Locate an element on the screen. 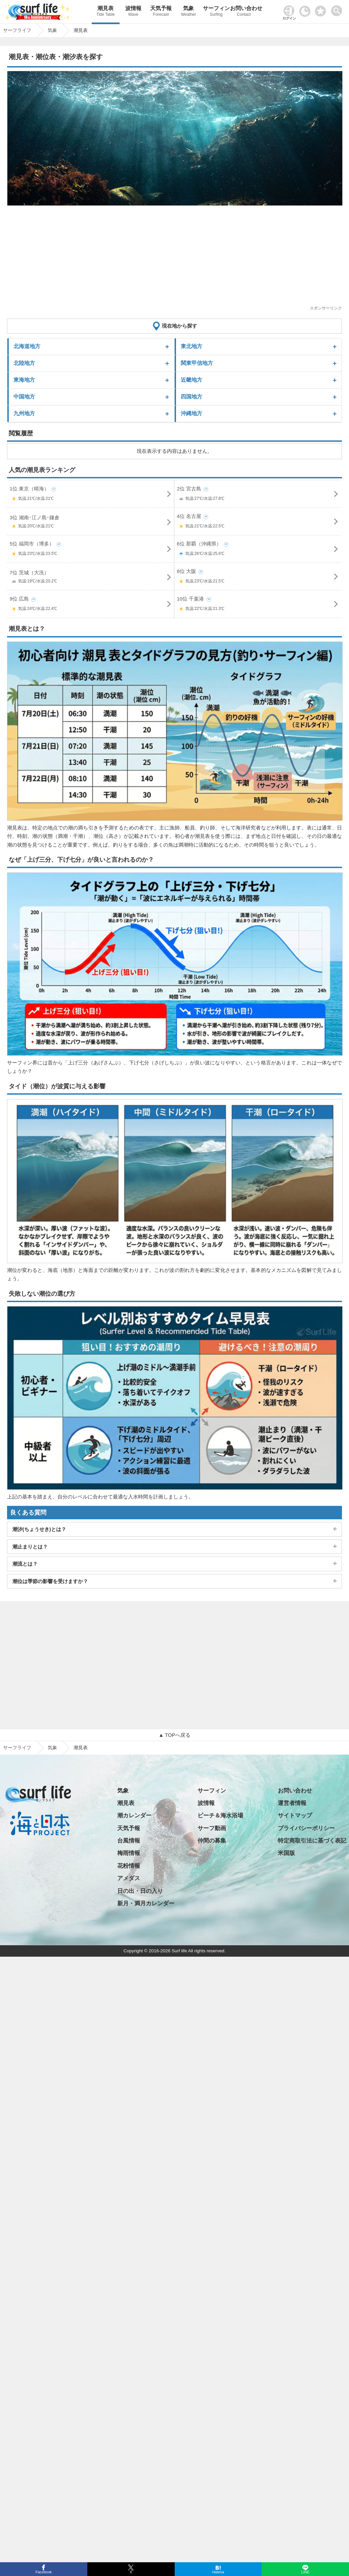  7位 茨城（大洗） is located at coordinates (91, 578).